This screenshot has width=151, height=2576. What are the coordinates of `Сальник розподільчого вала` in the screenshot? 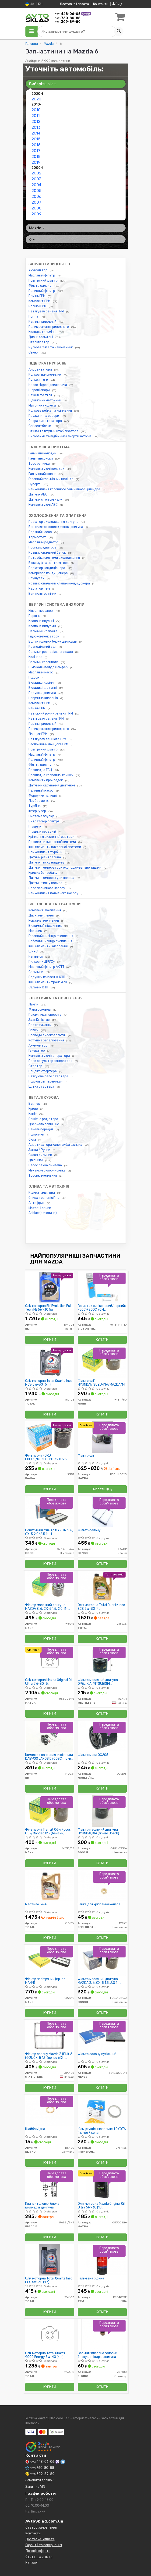 It's located at (51, 652).